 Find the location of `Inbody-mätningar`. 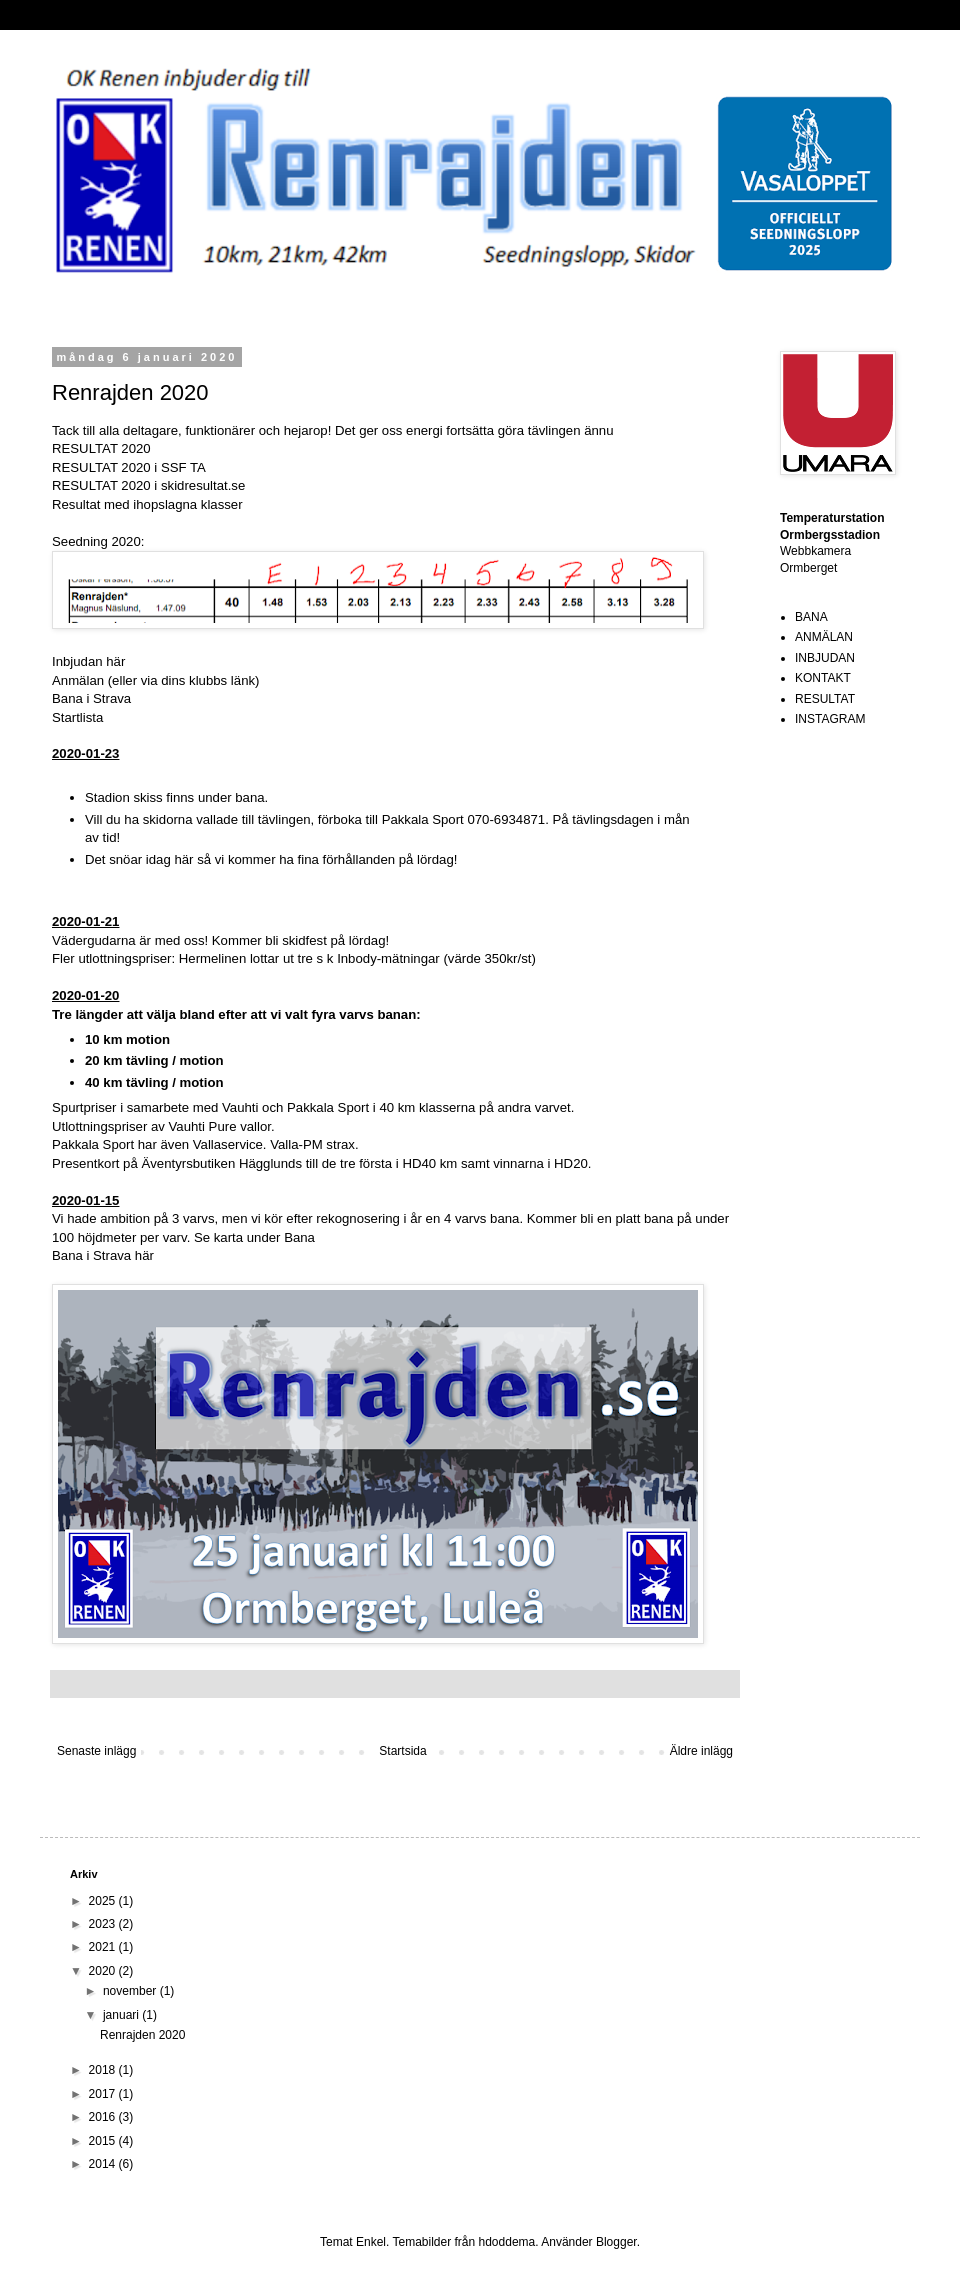

Inbody-mätningar is located at coordinates (388, 958).